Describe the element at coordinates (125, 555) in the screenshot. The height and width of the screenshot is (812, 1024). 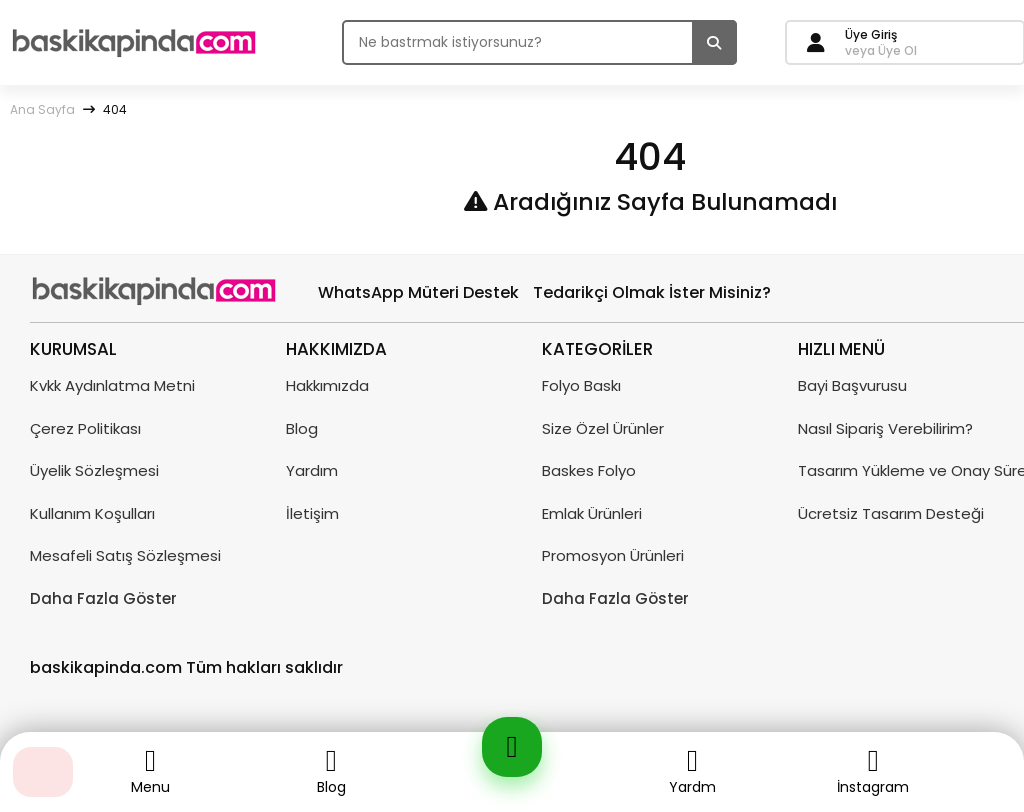
I see `Mesafeli Satış Sözleşmesi` at that location.